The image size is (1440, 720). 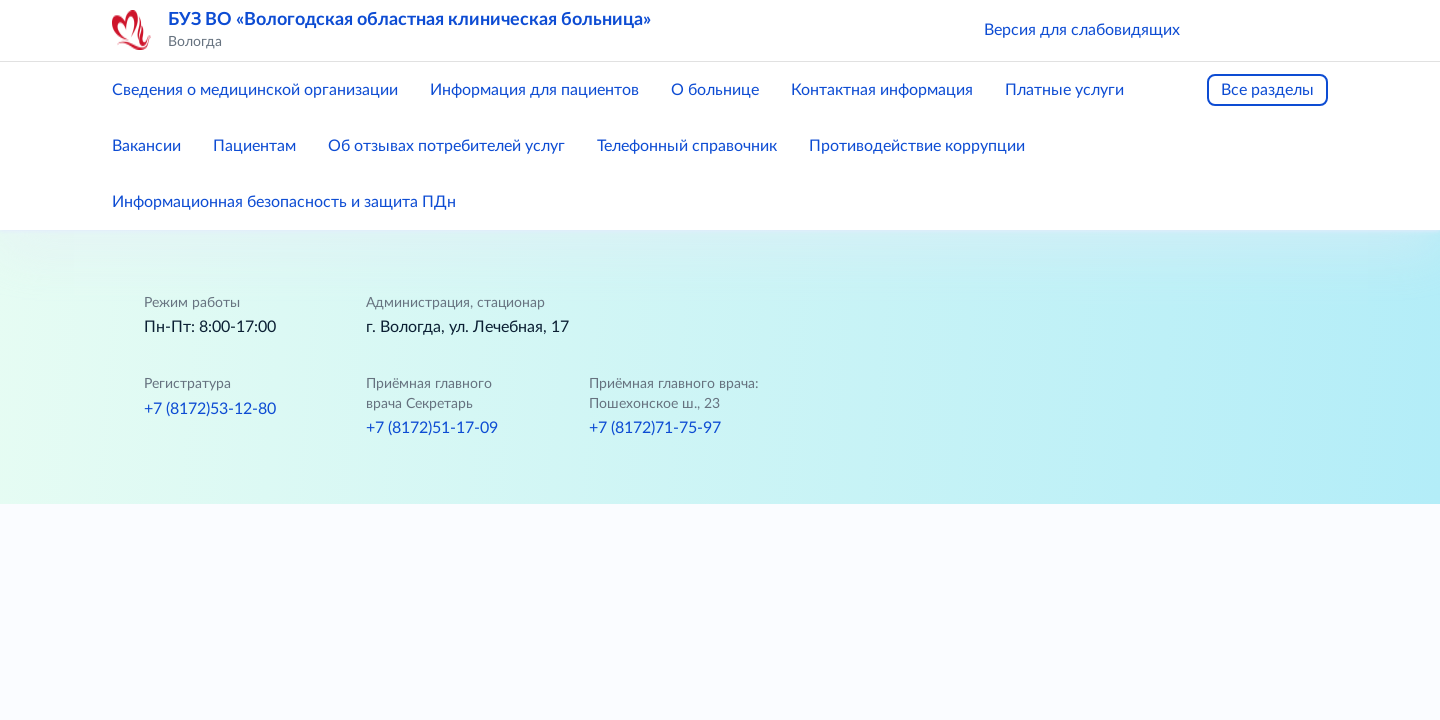 What do you see at coordinates (1064, 90) in the screenshot?
I see `Платные услуги` at bounding box center [1064, 90].